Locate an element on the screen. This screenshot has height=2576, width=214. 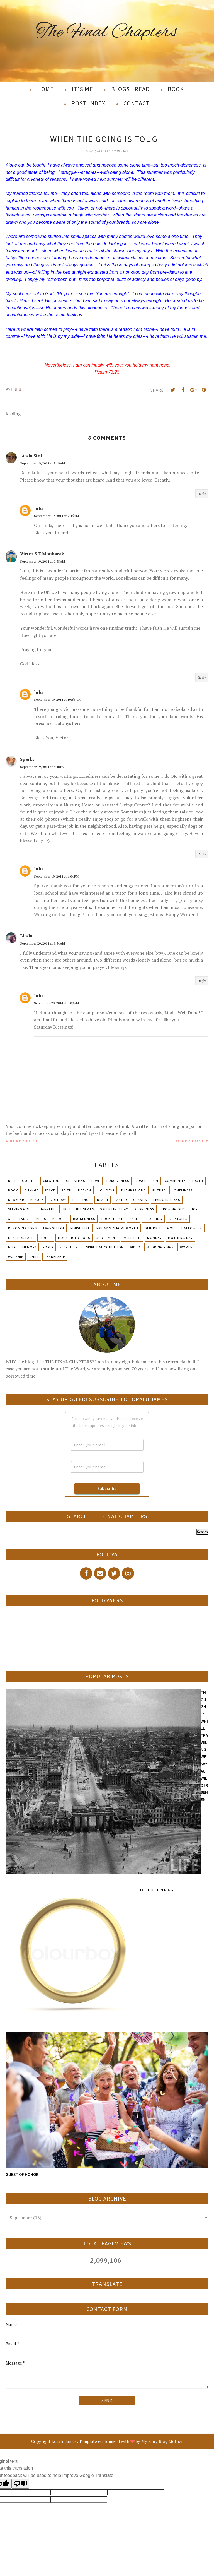
Deep Thoughts is located at coordinates (22, 1181).